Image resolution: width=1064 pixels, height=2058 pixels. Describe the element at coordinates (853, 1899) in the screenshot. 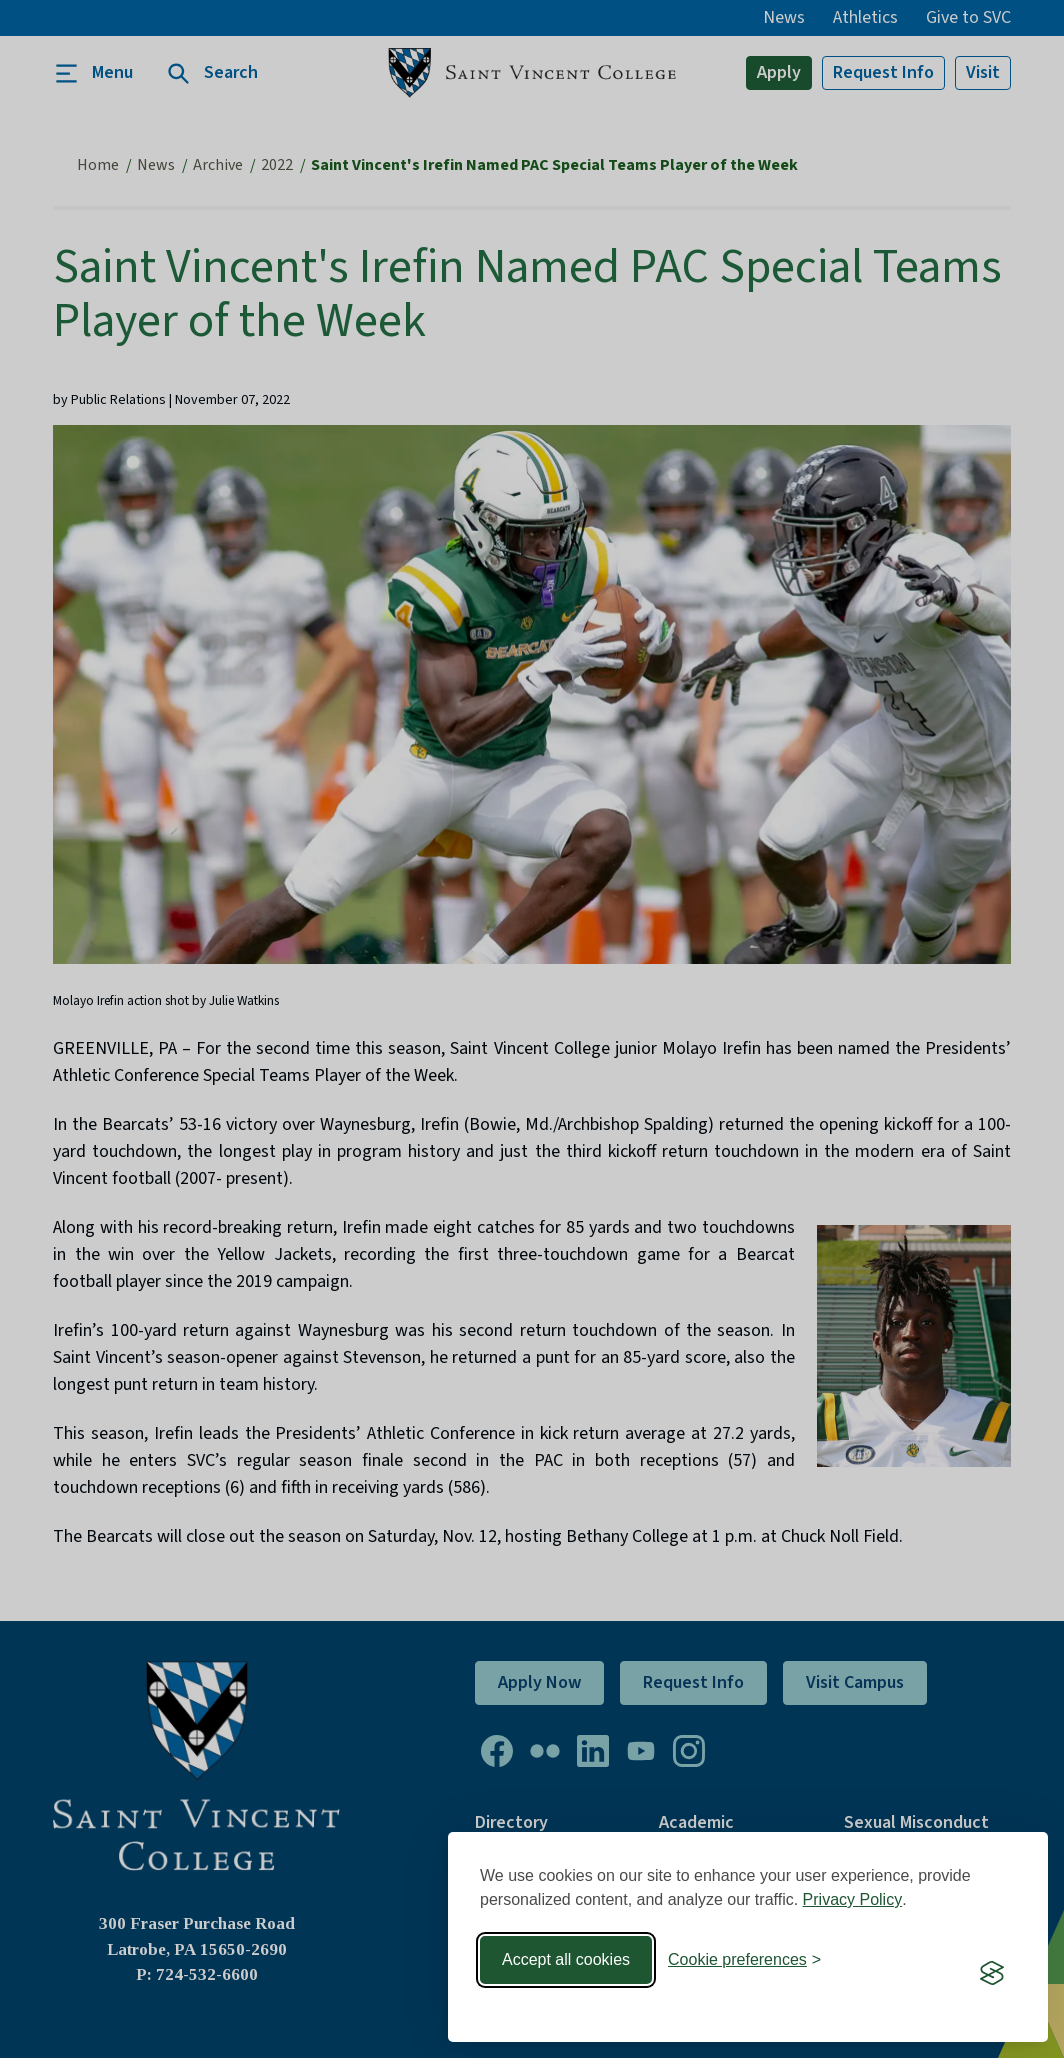

I see `Privacy Policy` at that location.